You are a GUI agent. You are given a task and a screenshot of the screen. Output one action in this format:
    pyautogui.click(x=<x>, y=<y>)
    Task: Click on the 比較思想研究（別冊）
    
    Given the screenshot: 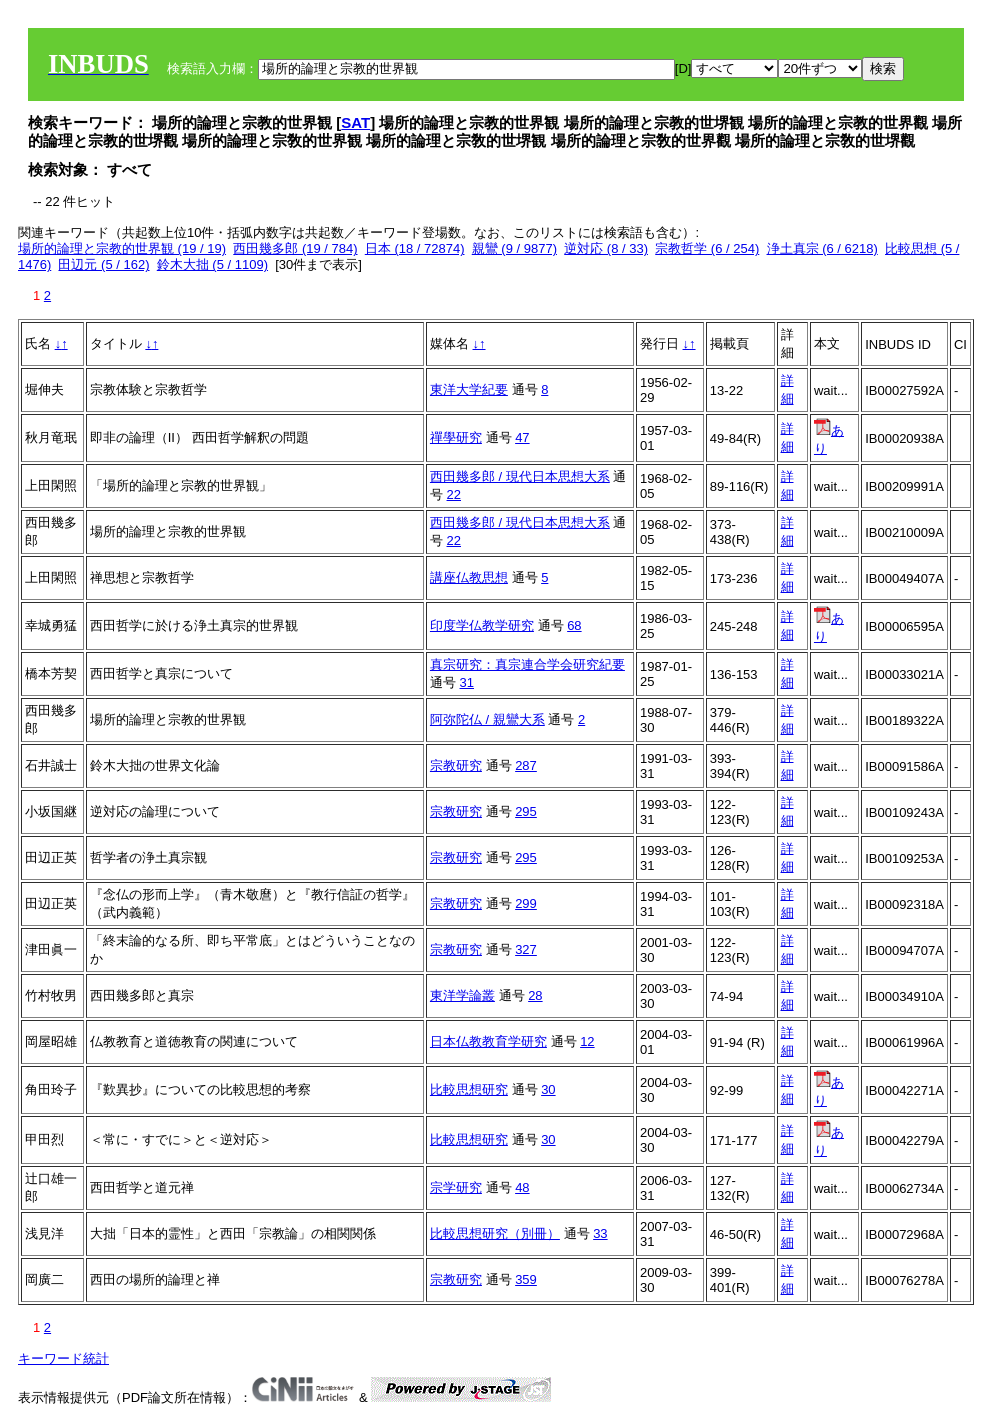 What is the action you would take?
    pyautogui.click(x=495, y=1233)
    